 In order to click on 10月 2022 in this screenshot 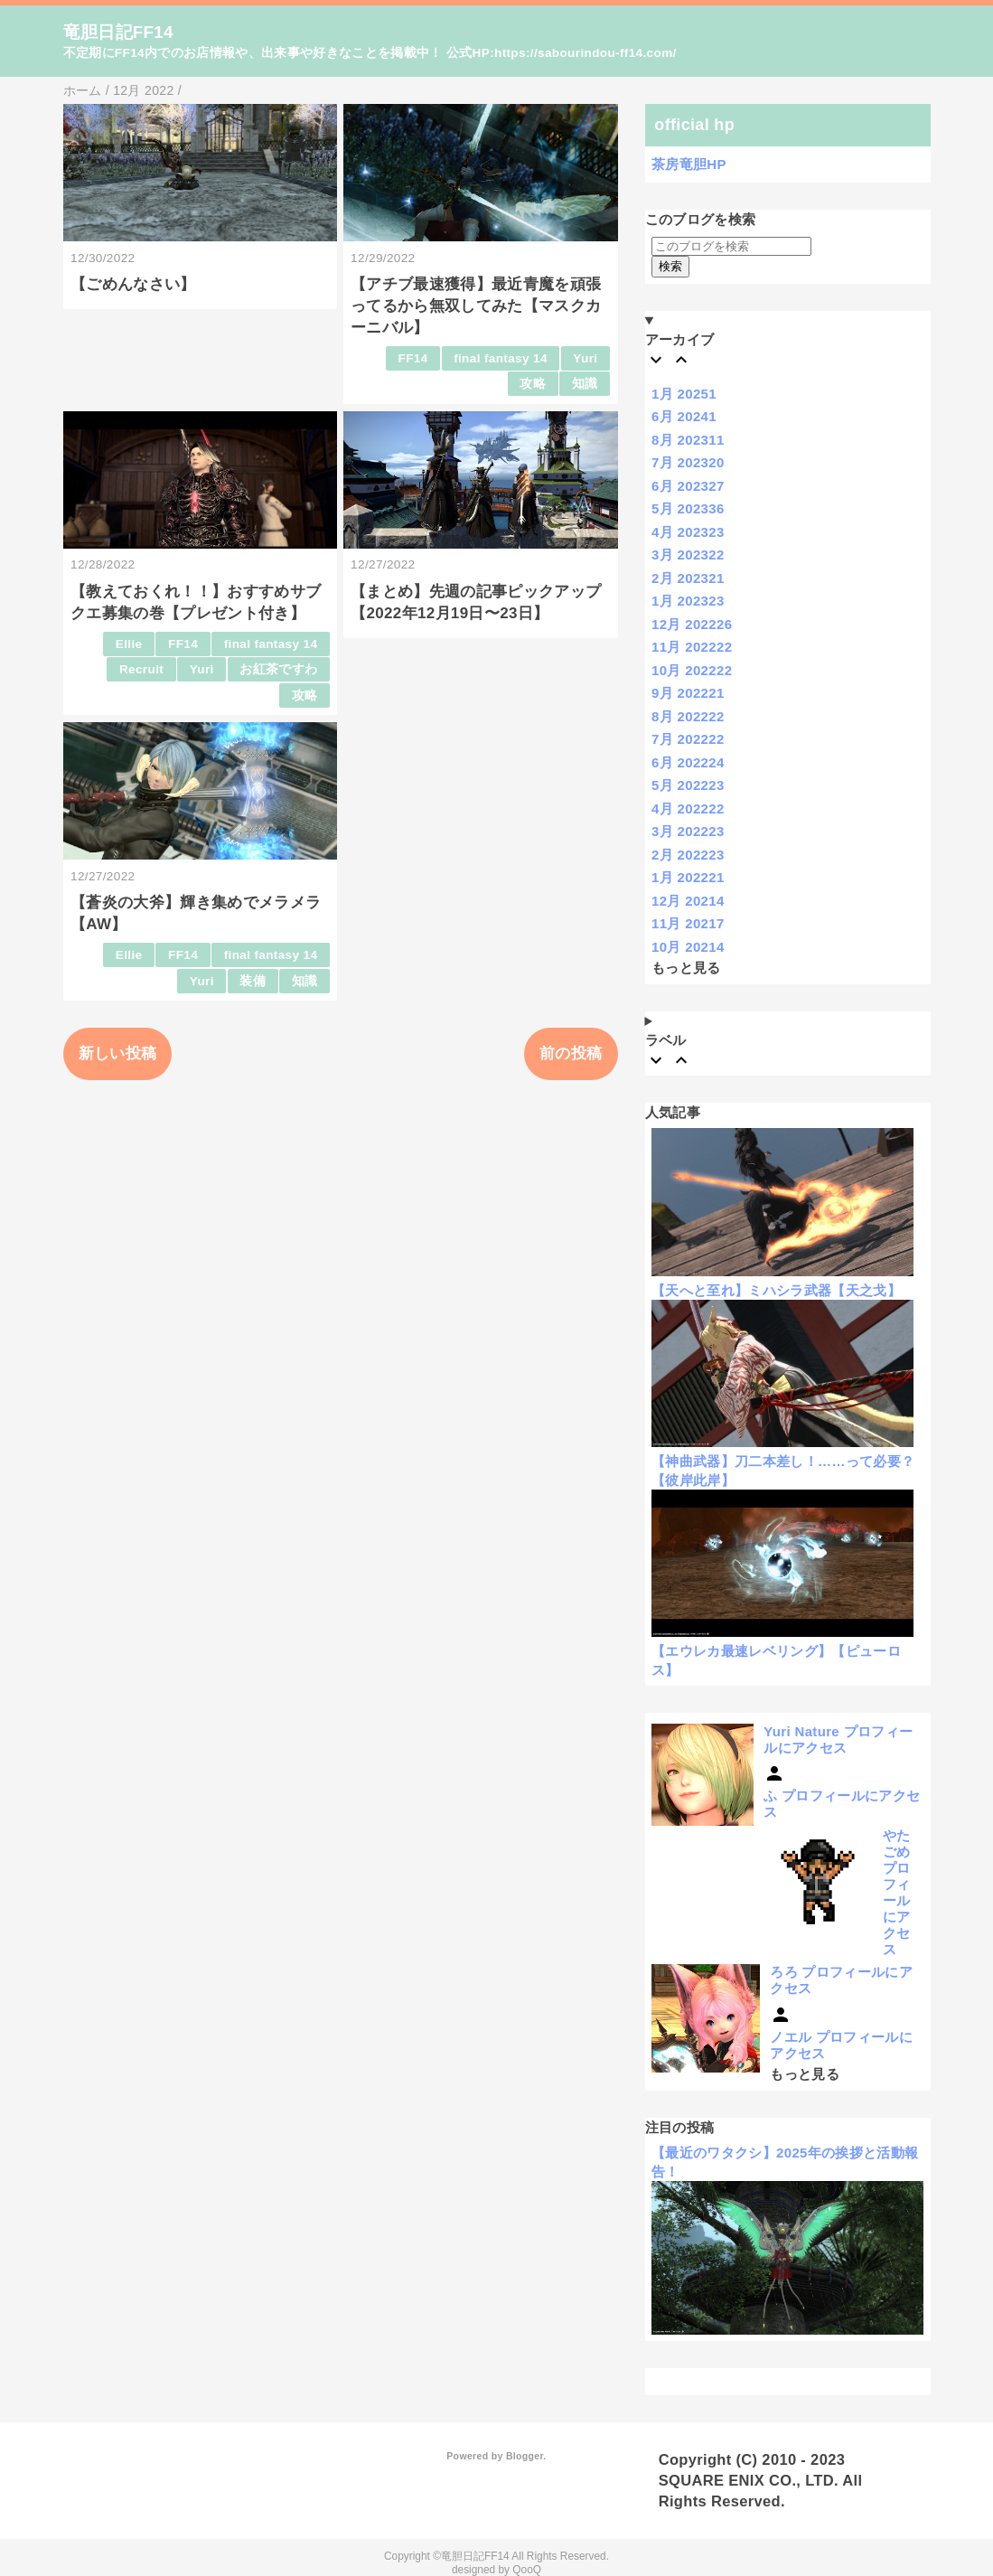, I will do `click(691, 670)`.